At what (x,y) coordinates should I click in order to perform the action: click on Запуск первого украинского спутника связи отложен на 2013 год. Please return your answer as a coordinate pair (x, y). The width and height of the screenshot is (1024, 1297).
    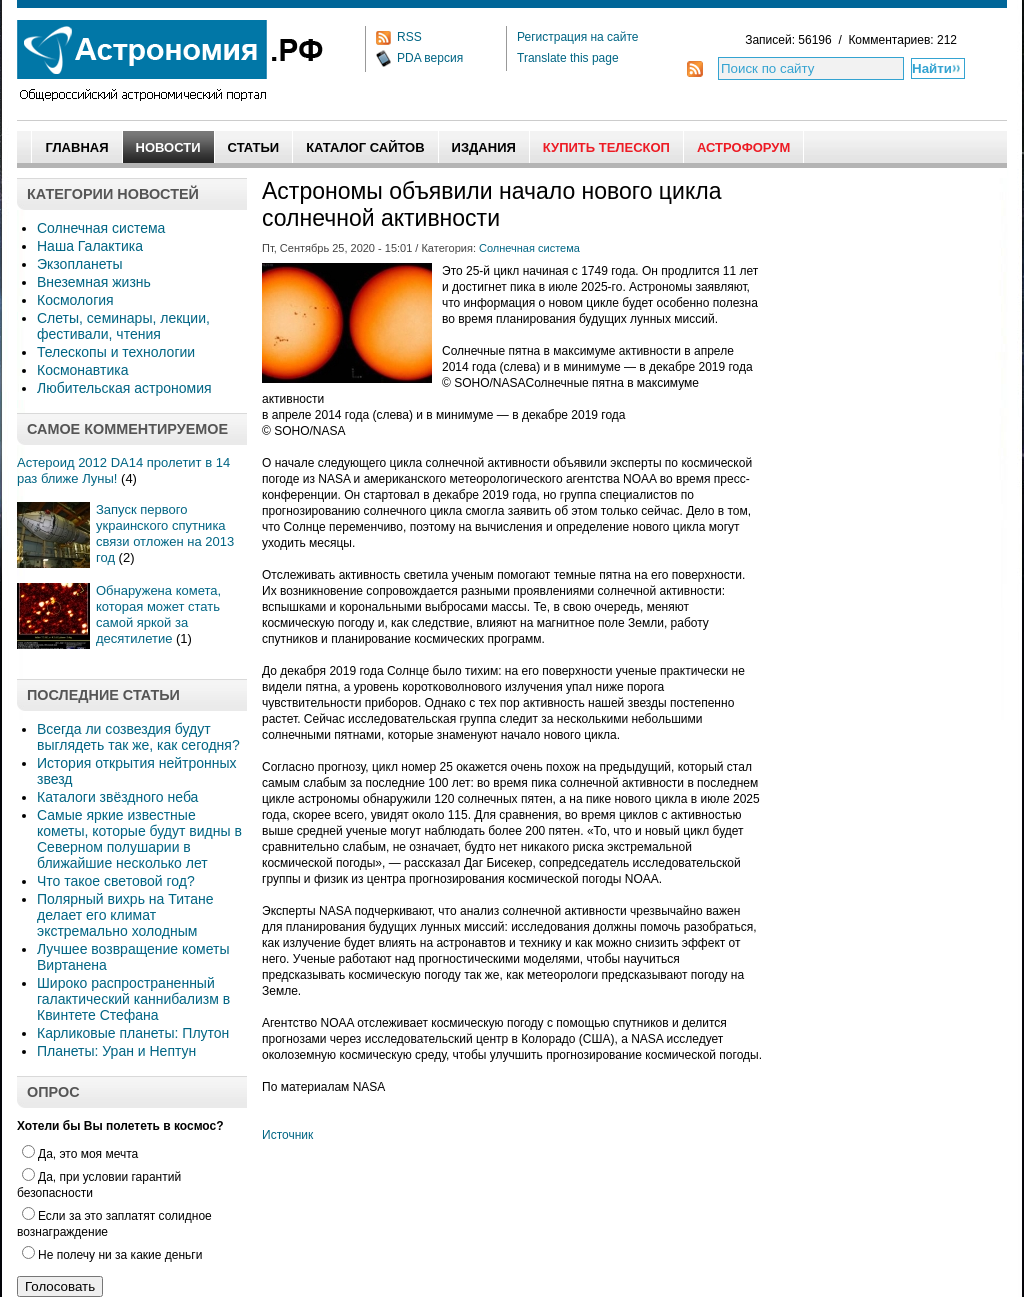
    Looking at the image, I should click on (165, 533).